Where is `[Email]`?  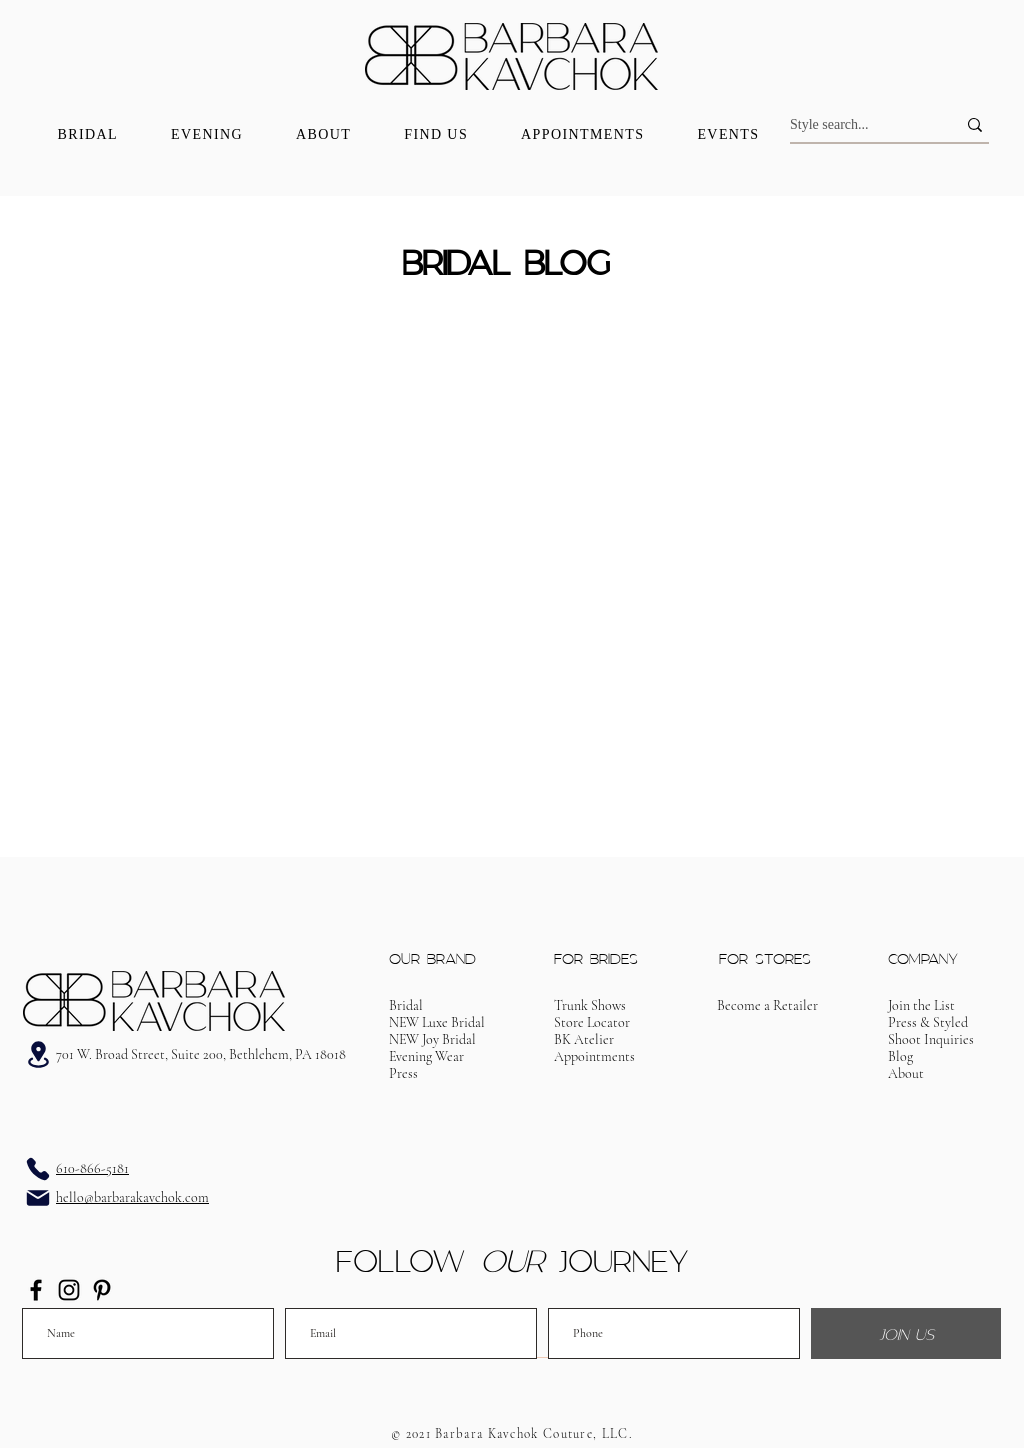 [Email] is located at coordinates (38, 1198).